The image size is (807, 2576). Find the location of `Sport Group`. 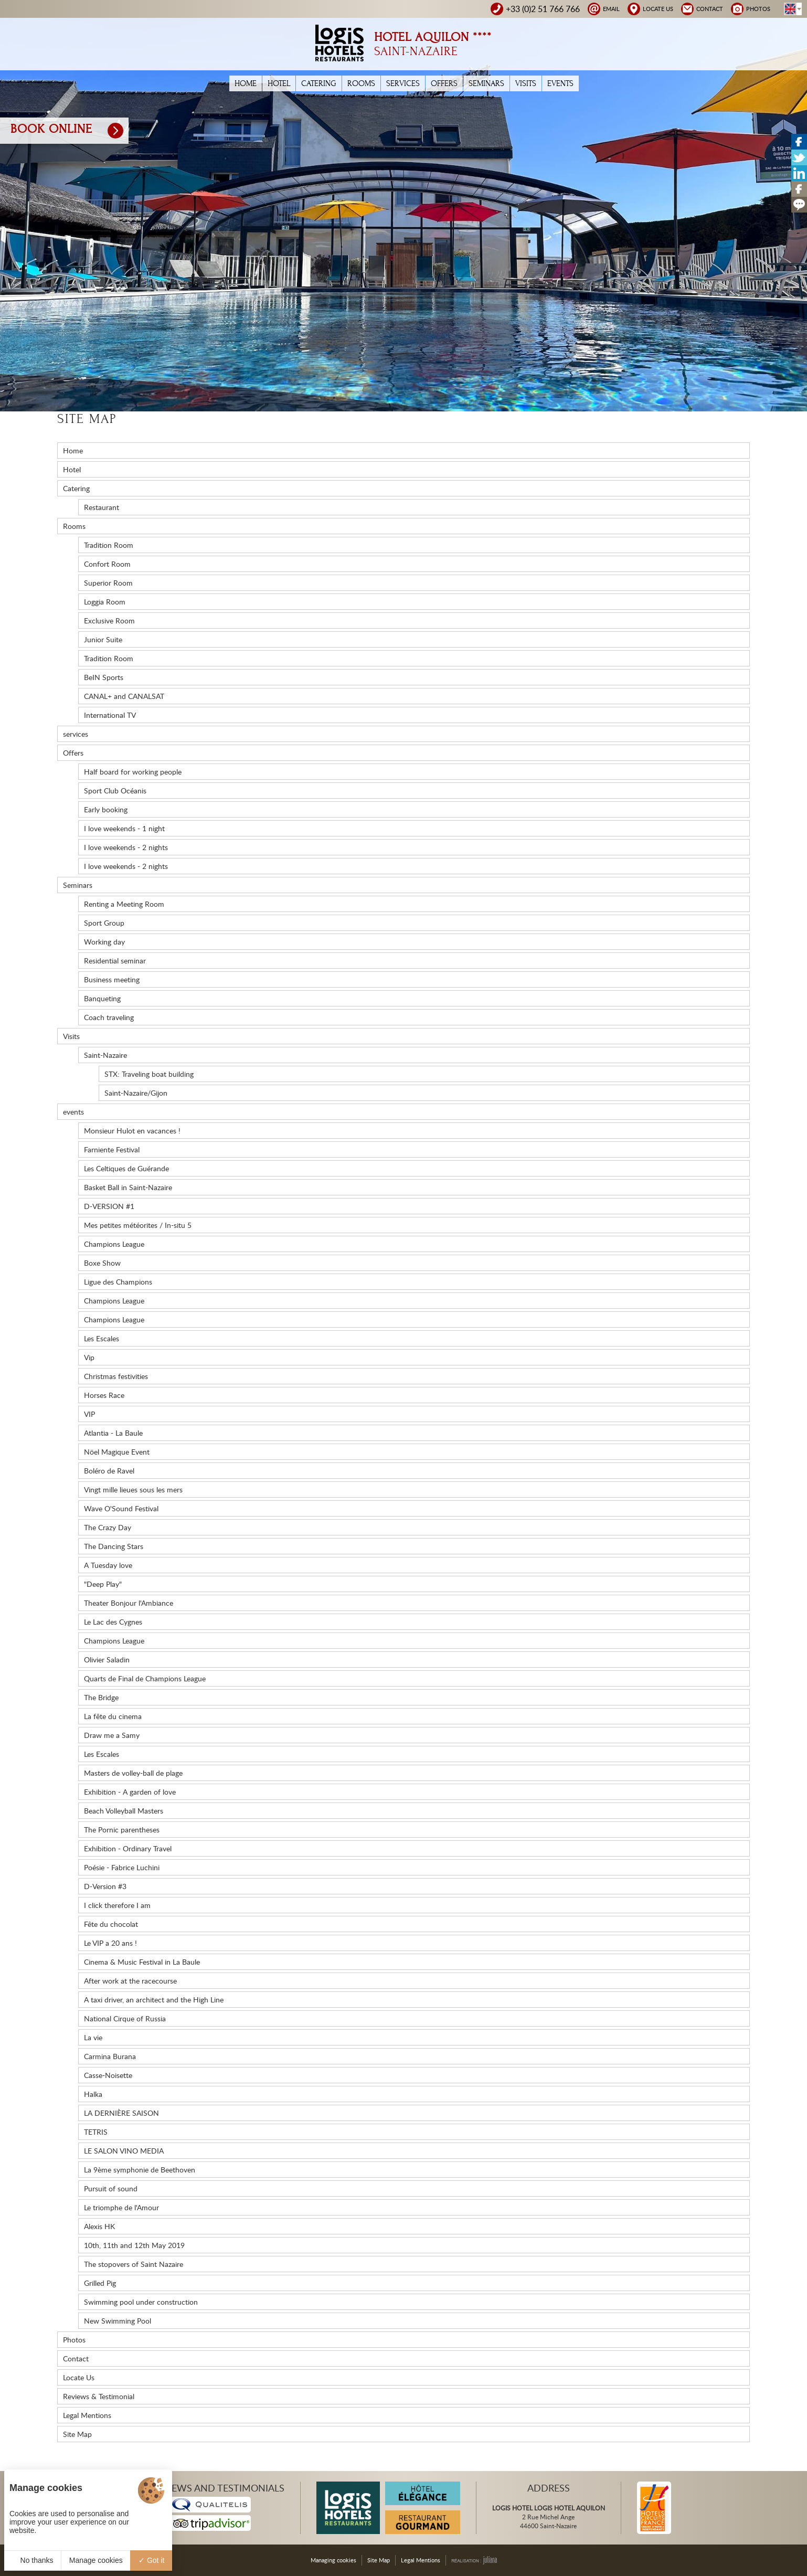

Sport Group is located at coordinates (104, 923).